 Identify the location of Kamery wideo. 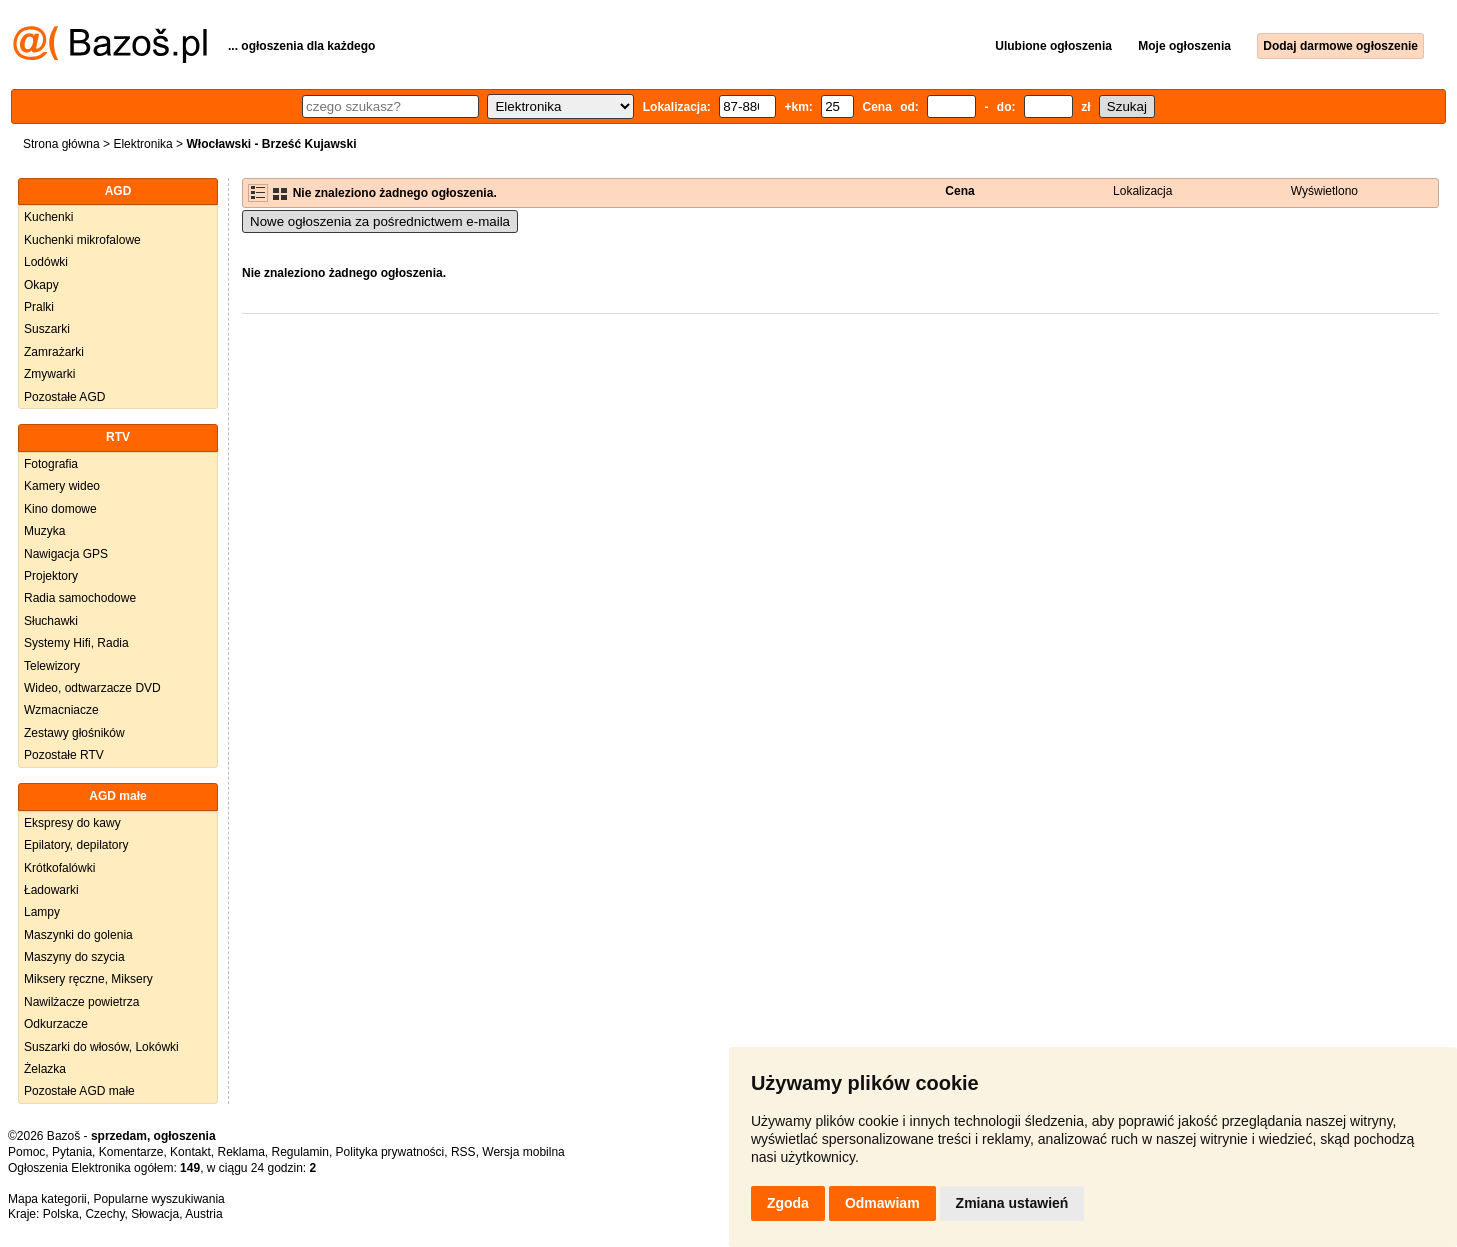
(62, 486).